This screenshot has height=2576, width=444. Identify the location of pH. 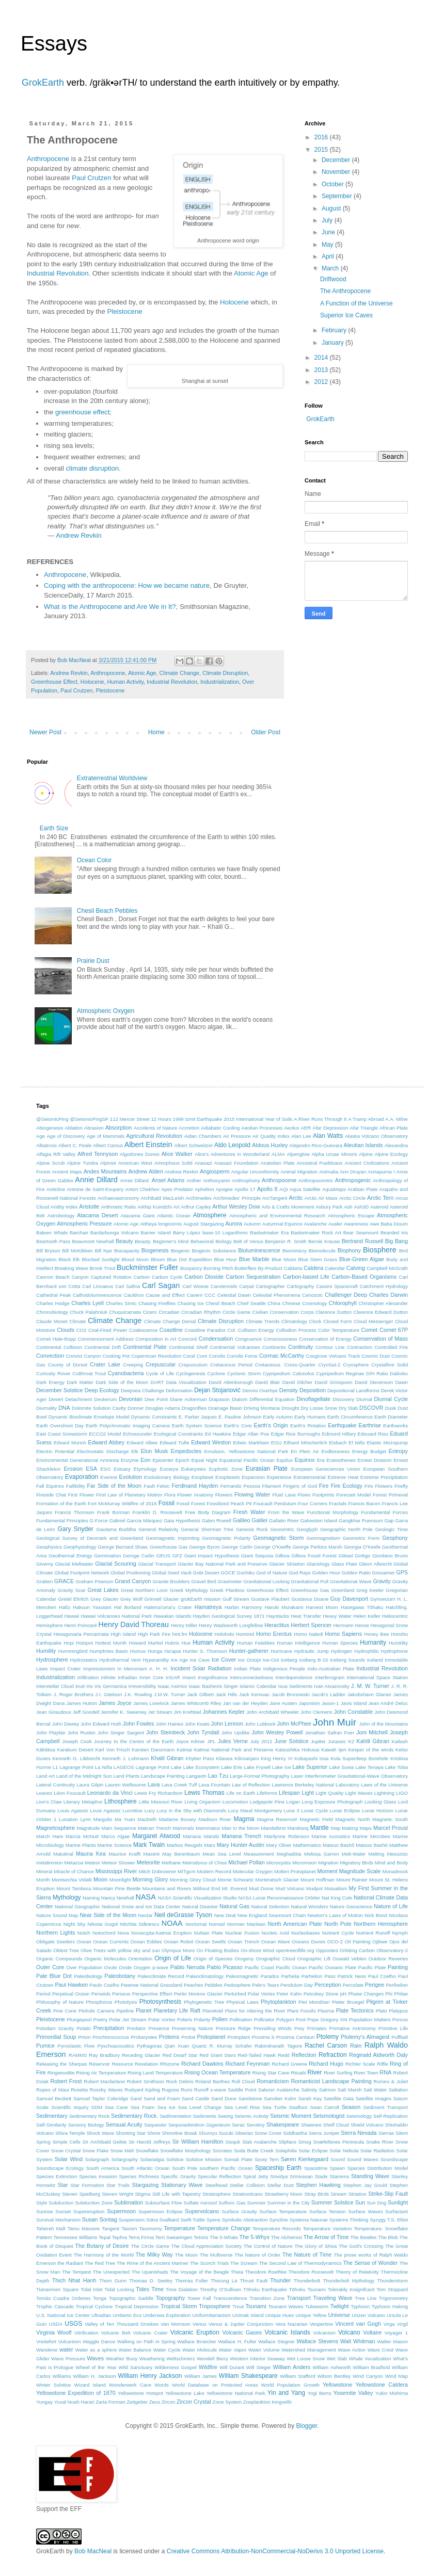
(343, 1994).